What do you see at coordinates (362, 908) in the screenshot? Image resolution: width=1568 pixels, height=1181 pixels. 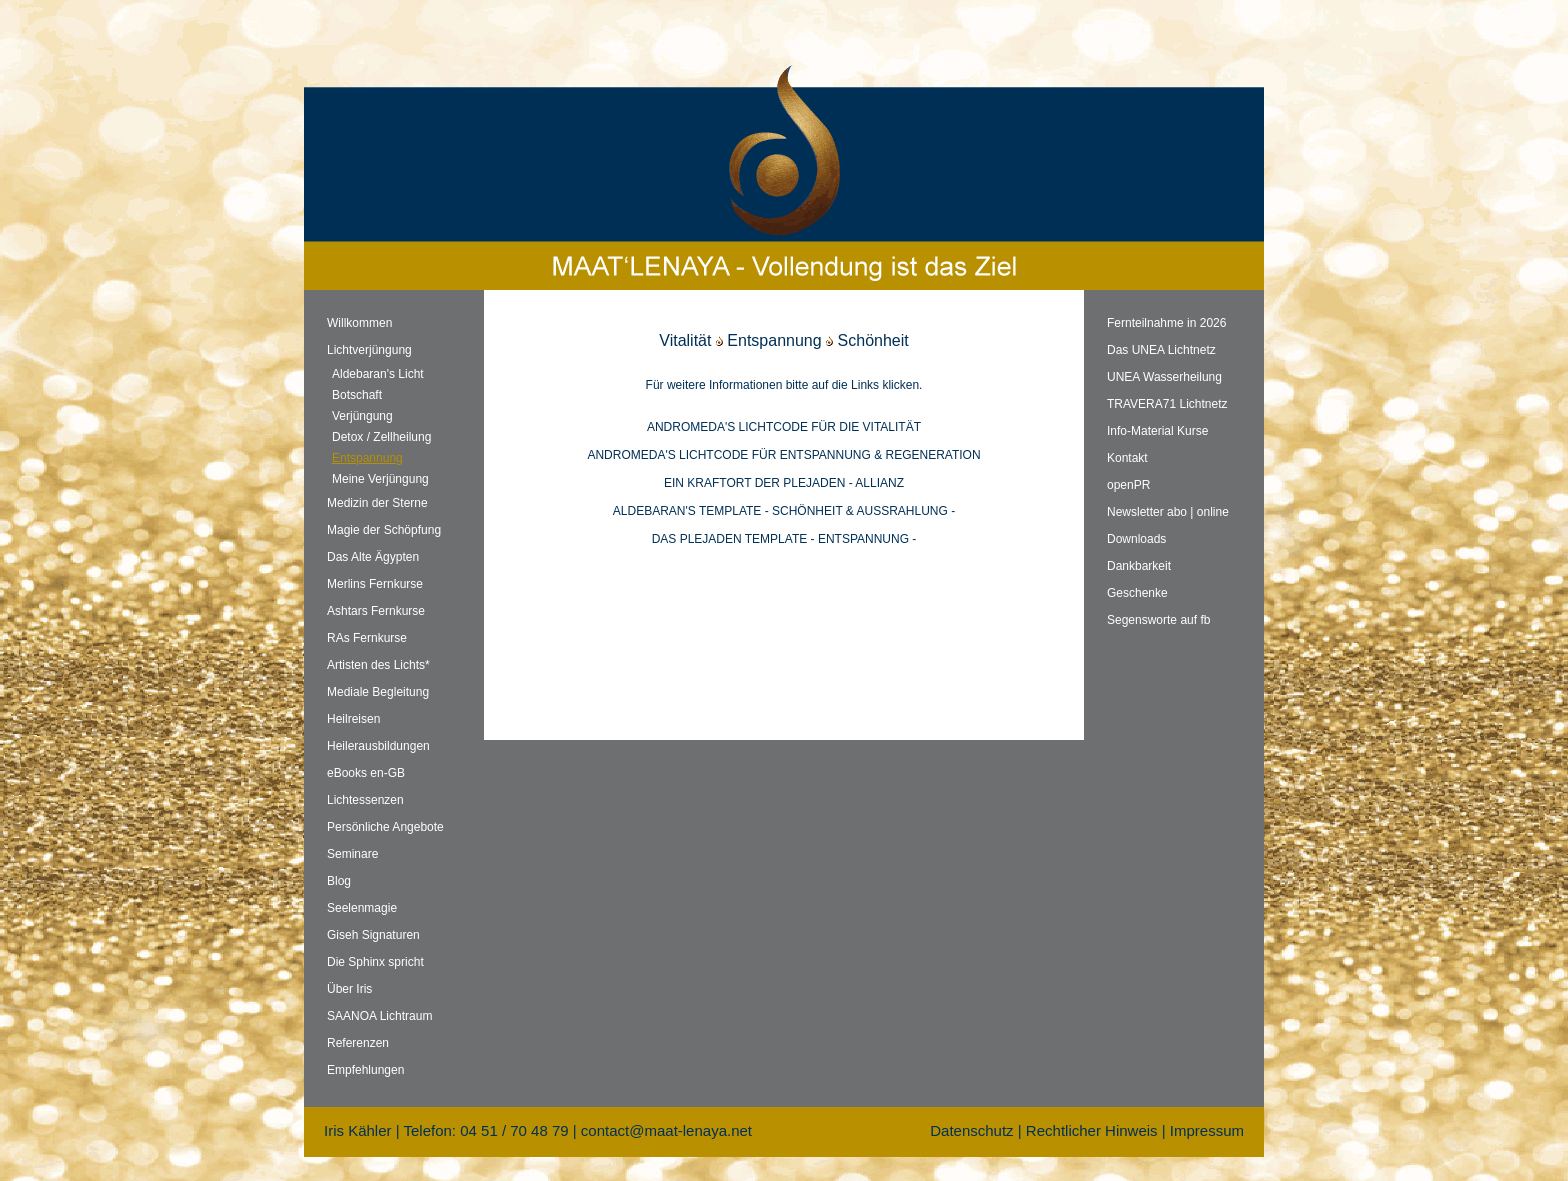 I see `Seelenmagie` at bounding box center [362, 908].